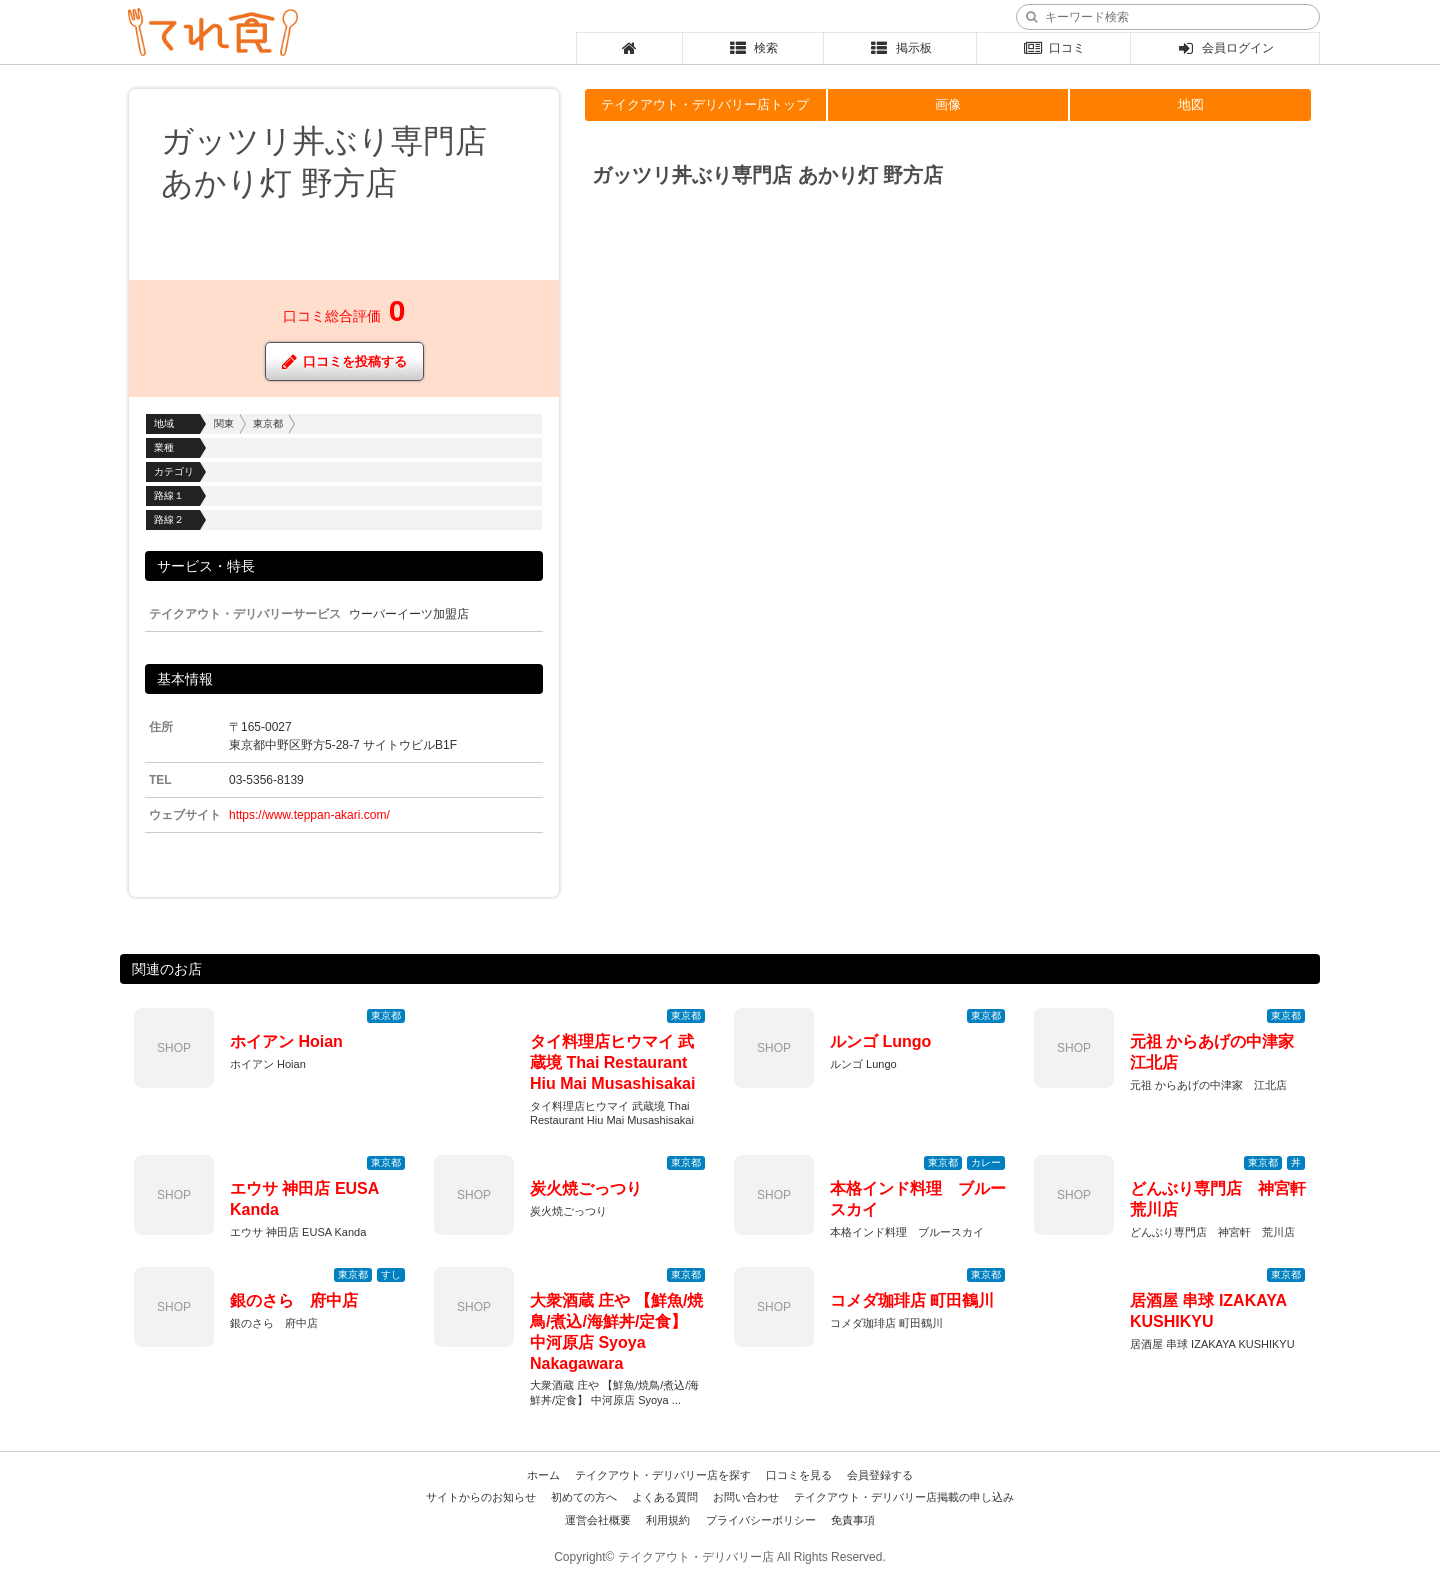 The width and height of the screenshot is (1440, 1579). What do you see at coordinates (309, 815) in the screenshot?
I see `https://www.teppan-akari.com/` at bounding box center [309, 815].